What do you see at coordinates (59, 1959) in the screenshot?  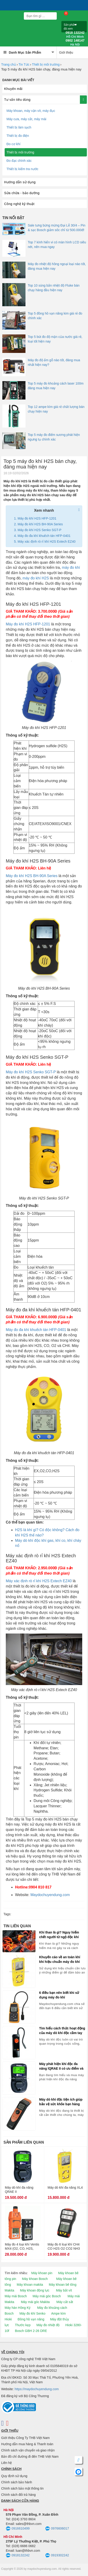 I see `Khuyến cáo về an toàn khí khi hiệu chuẩn máy đo khí` at bounding box center [59, 1959].